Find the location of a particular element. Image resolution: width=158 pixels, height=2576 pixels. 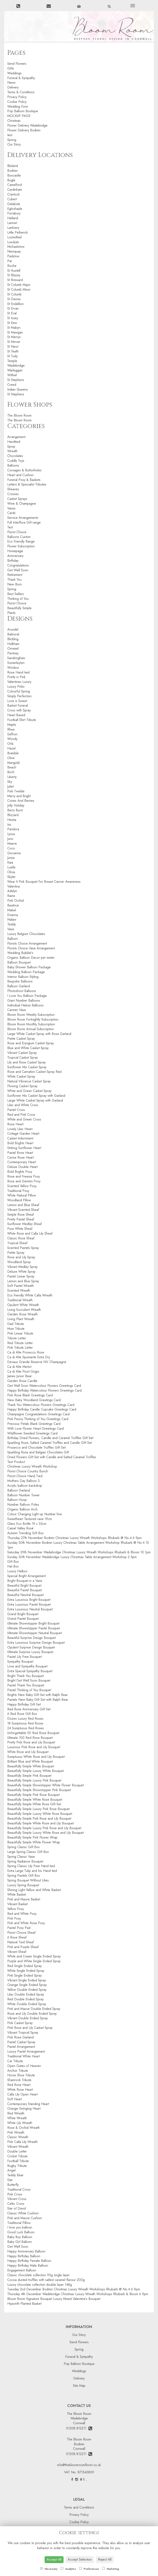

Deluxe White Spray is located at coordinates (21, 1271).